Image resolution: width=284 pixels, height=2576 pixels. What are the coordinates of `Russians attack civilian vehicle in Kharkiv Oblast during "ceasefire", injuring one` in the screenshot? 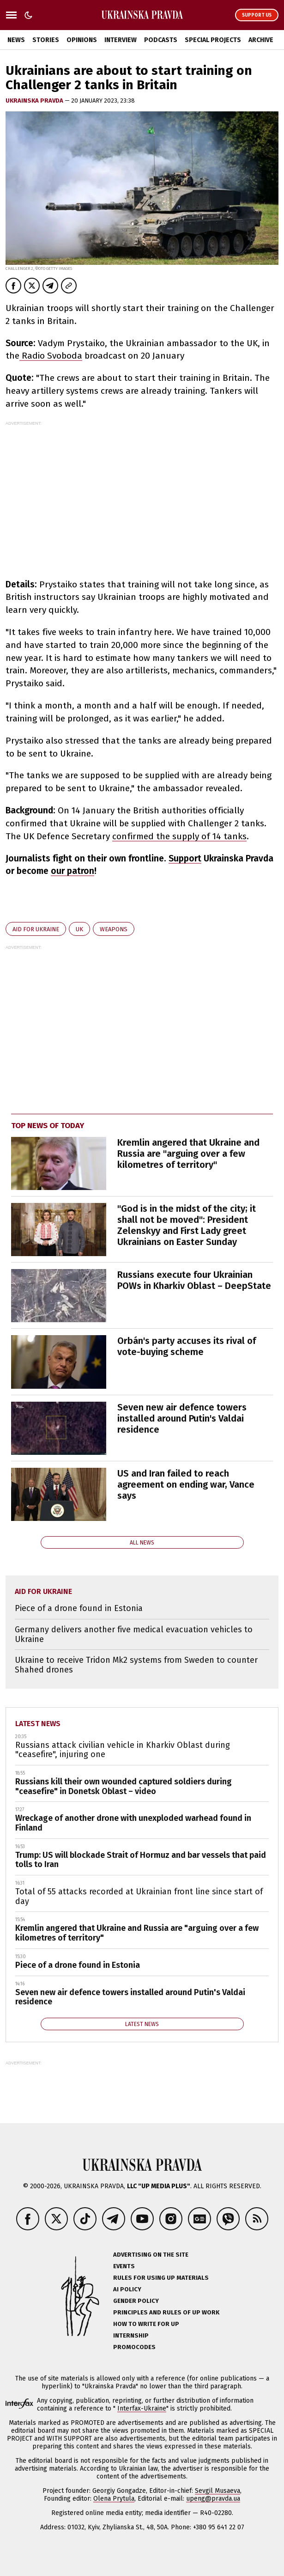 It's located at (122, 1750).